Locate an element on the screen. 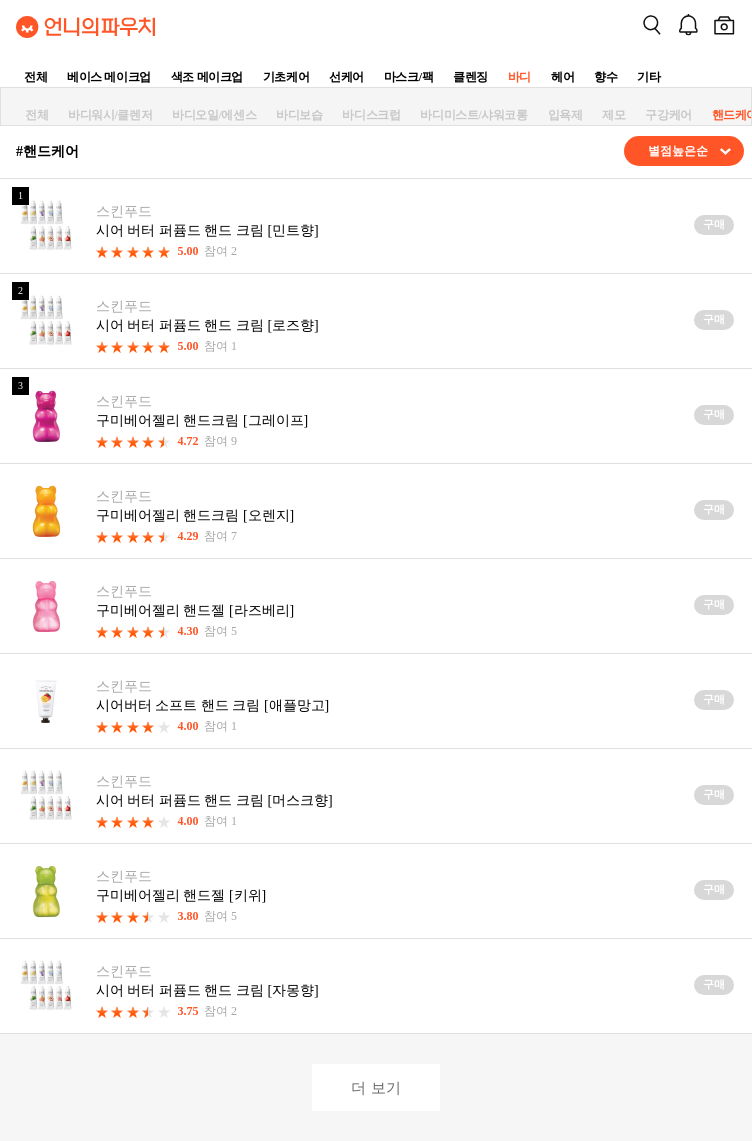 The width and height of the screenshot is (752, 1141). 전체 is located at coordinates (35, 77).